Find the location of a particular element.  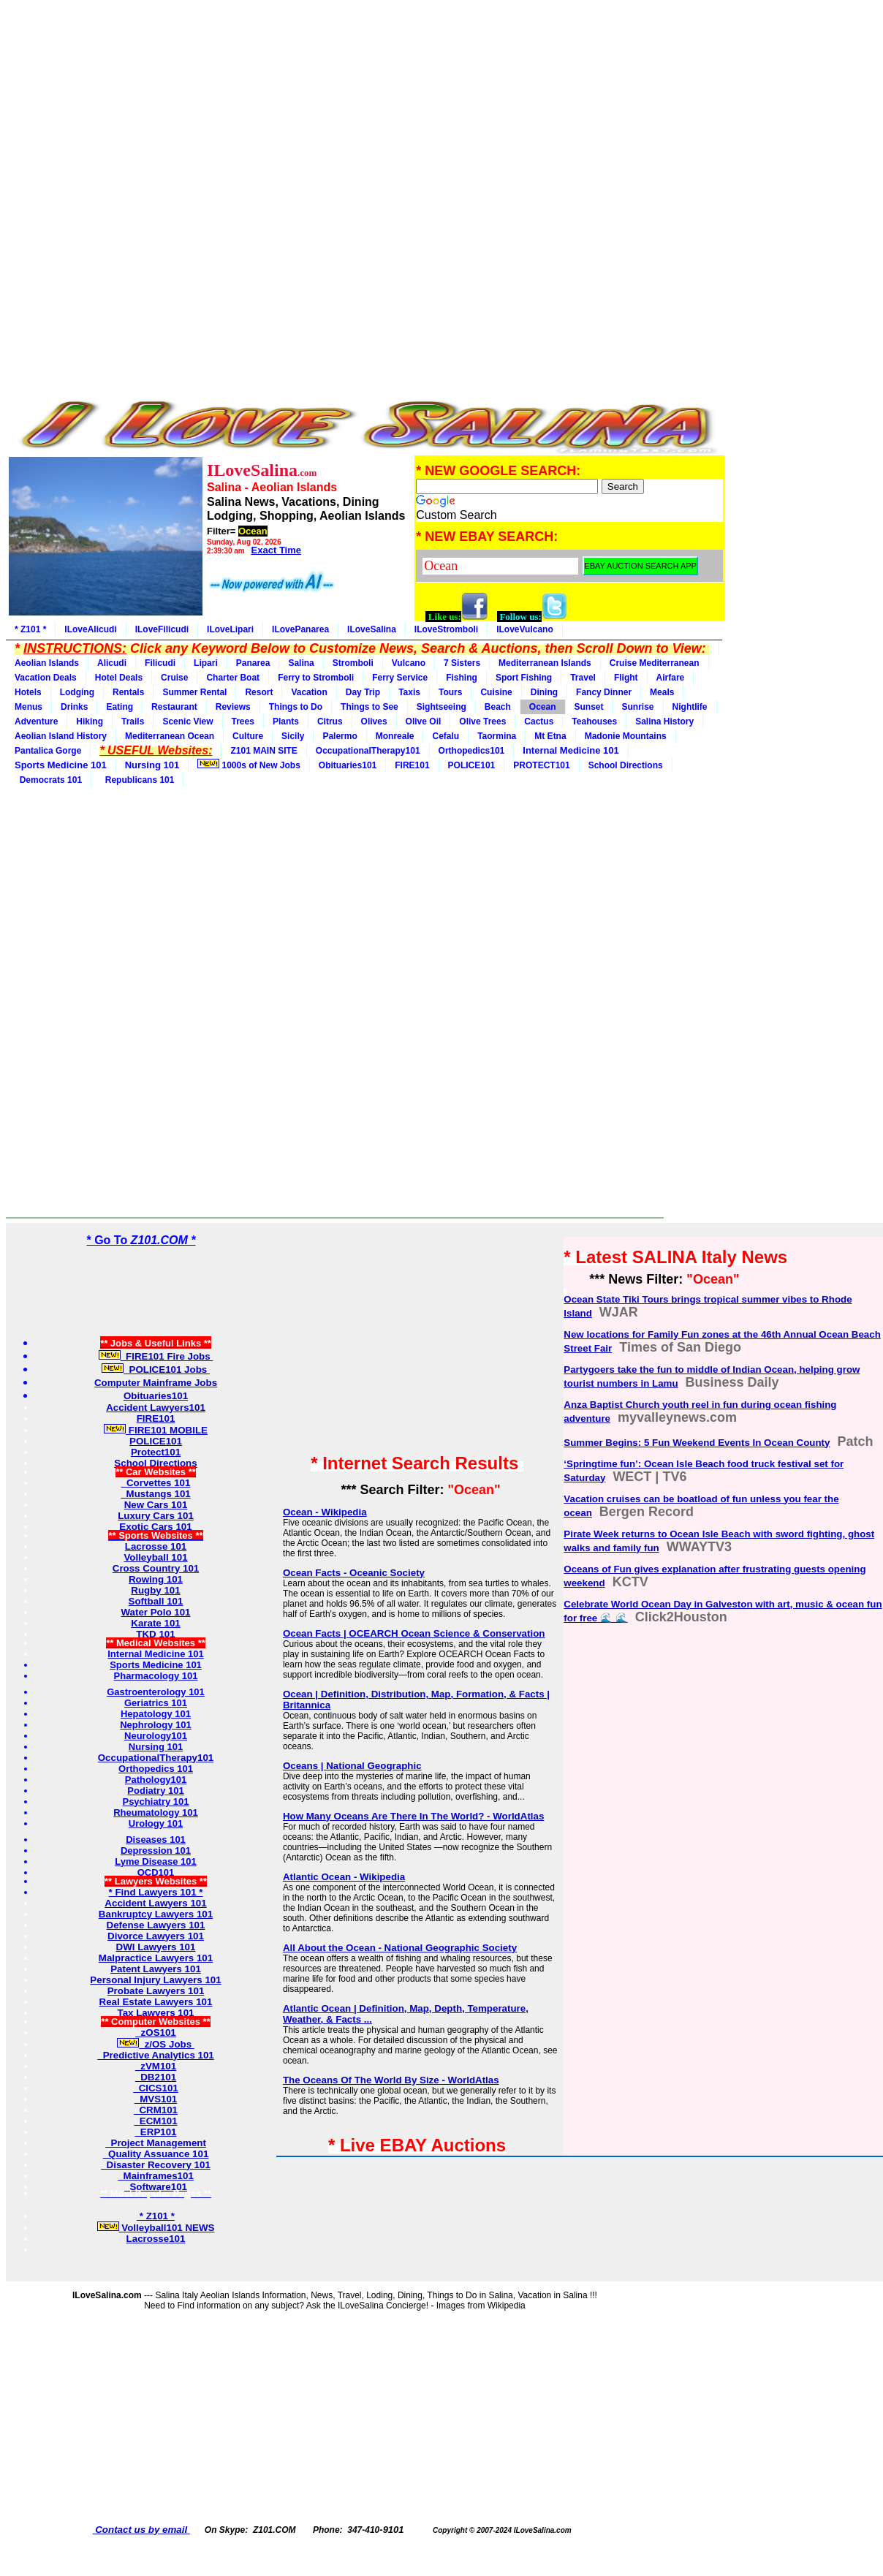

How Many Oceans Are There In The World? - WorldAtlas is located at coordinates (413, 1816).